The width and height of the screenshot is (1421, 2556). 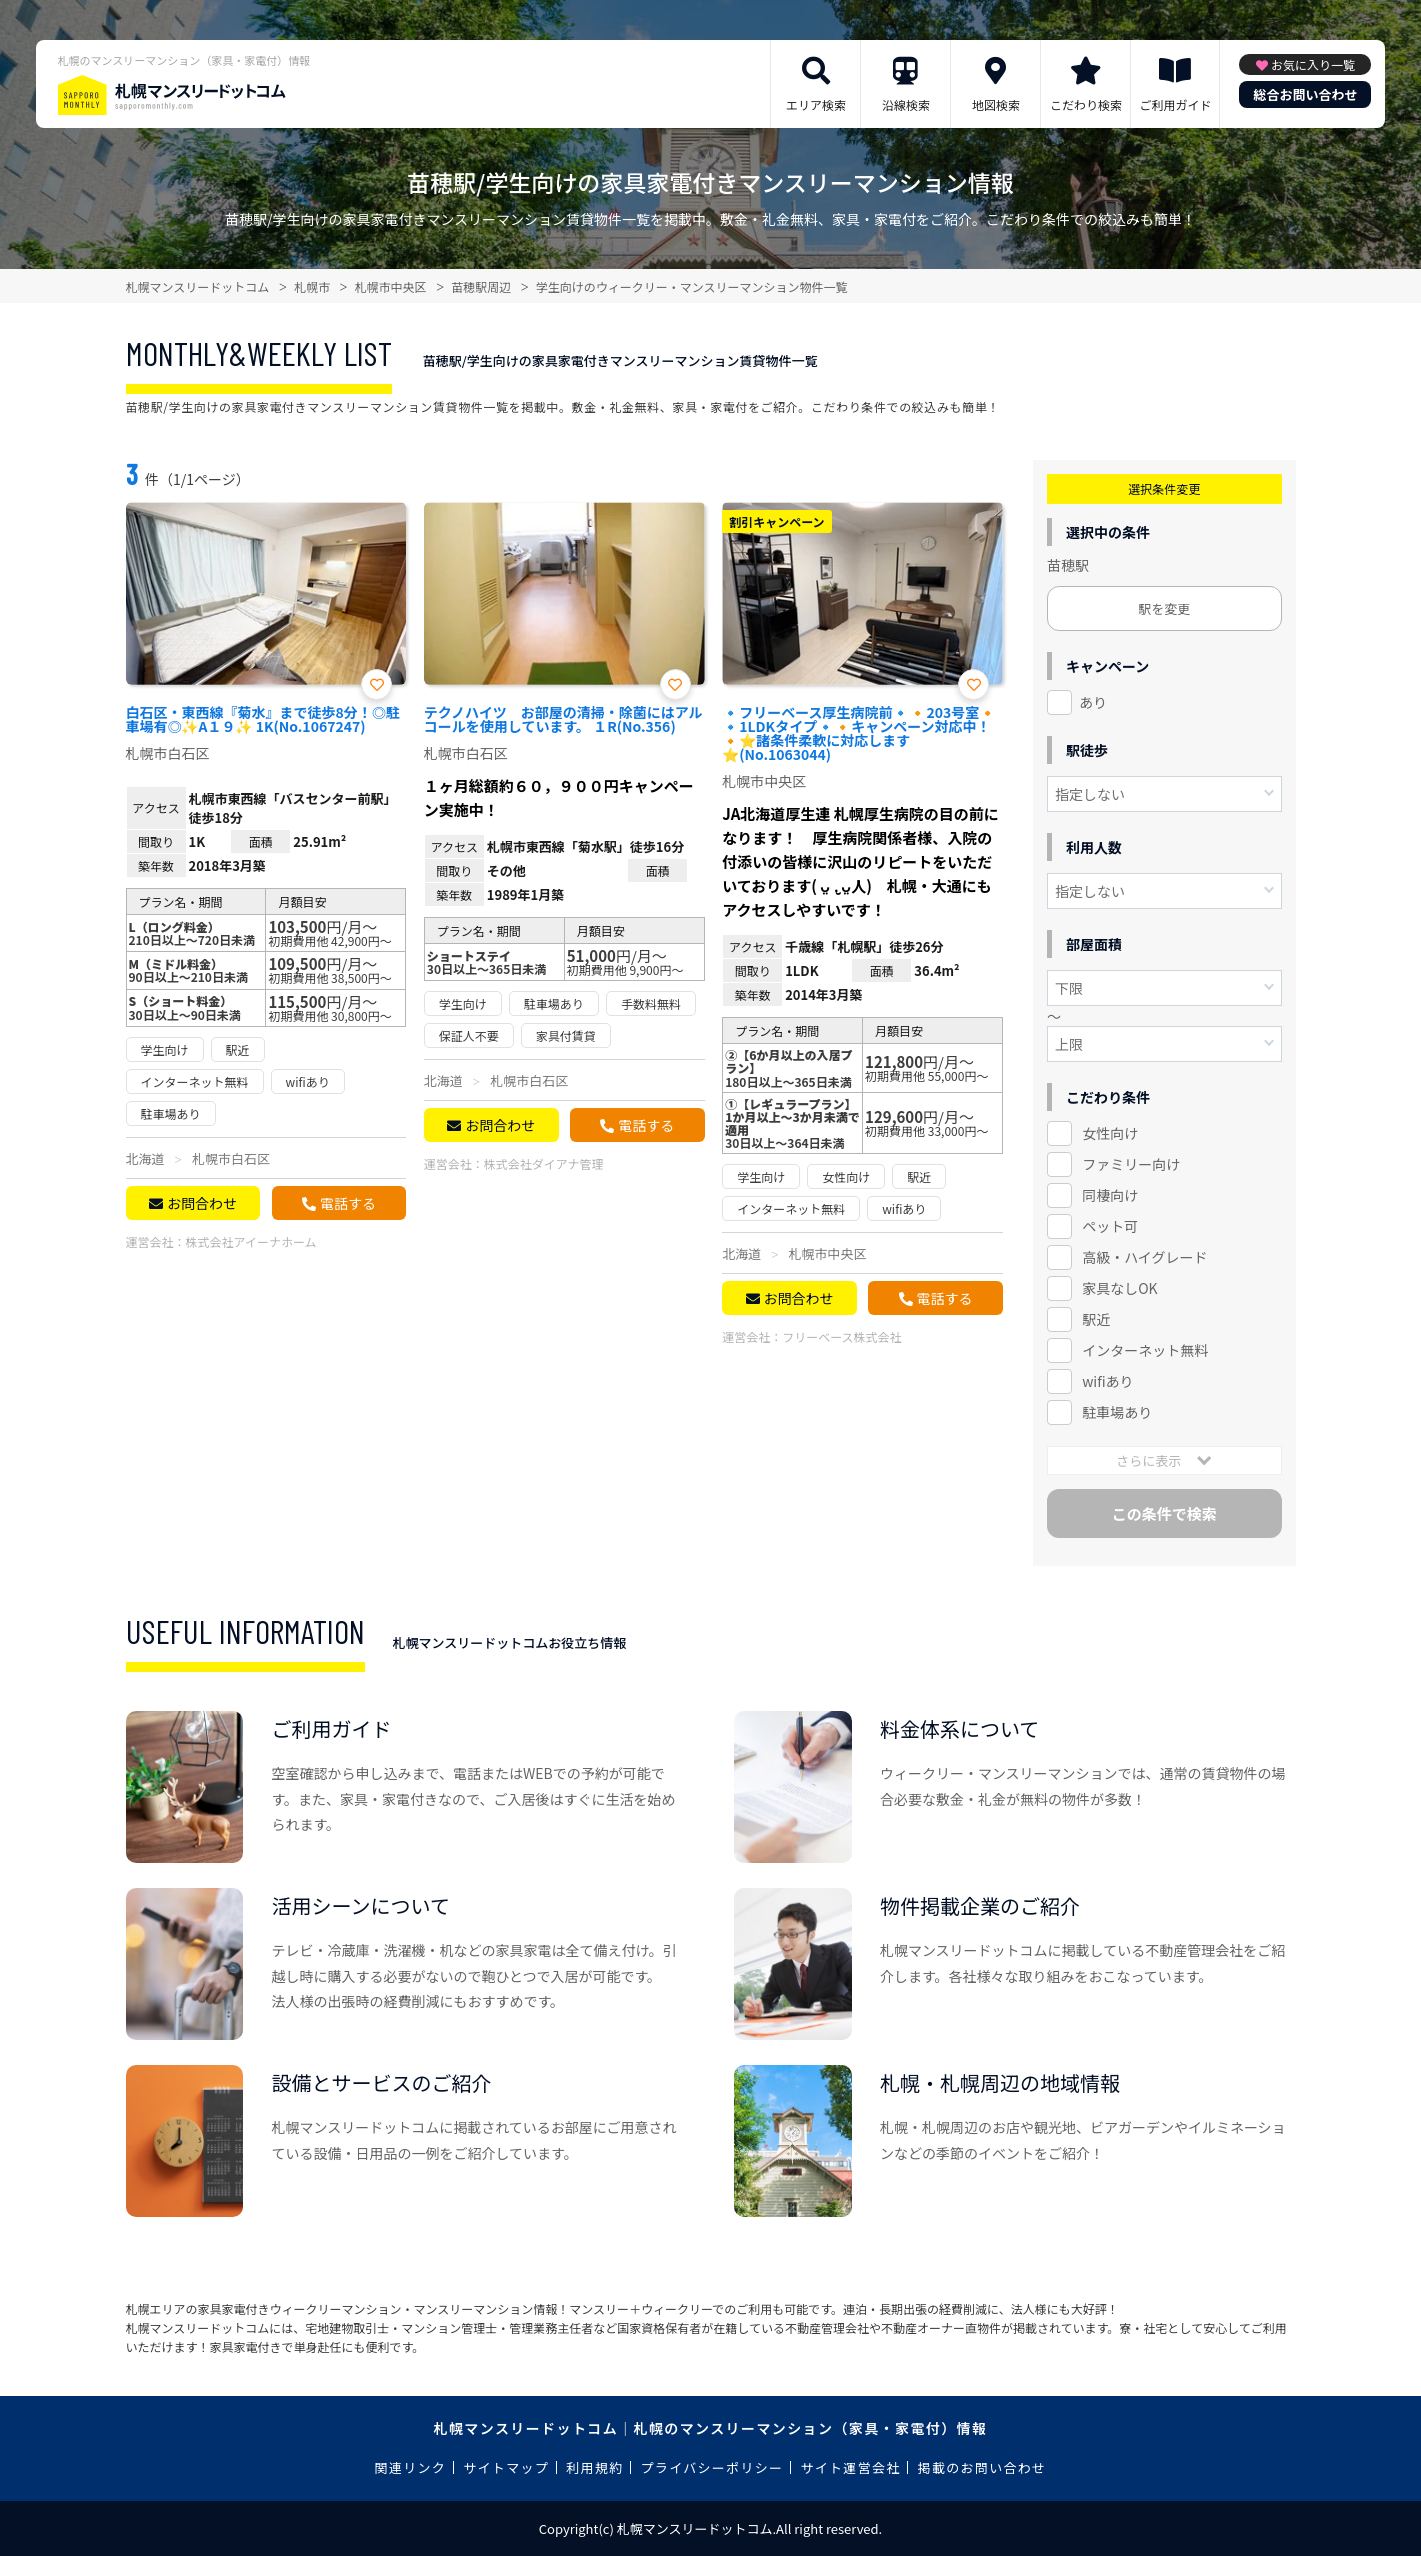 I want to click on フリーベース株式会社, so click(x=841, y=1336).